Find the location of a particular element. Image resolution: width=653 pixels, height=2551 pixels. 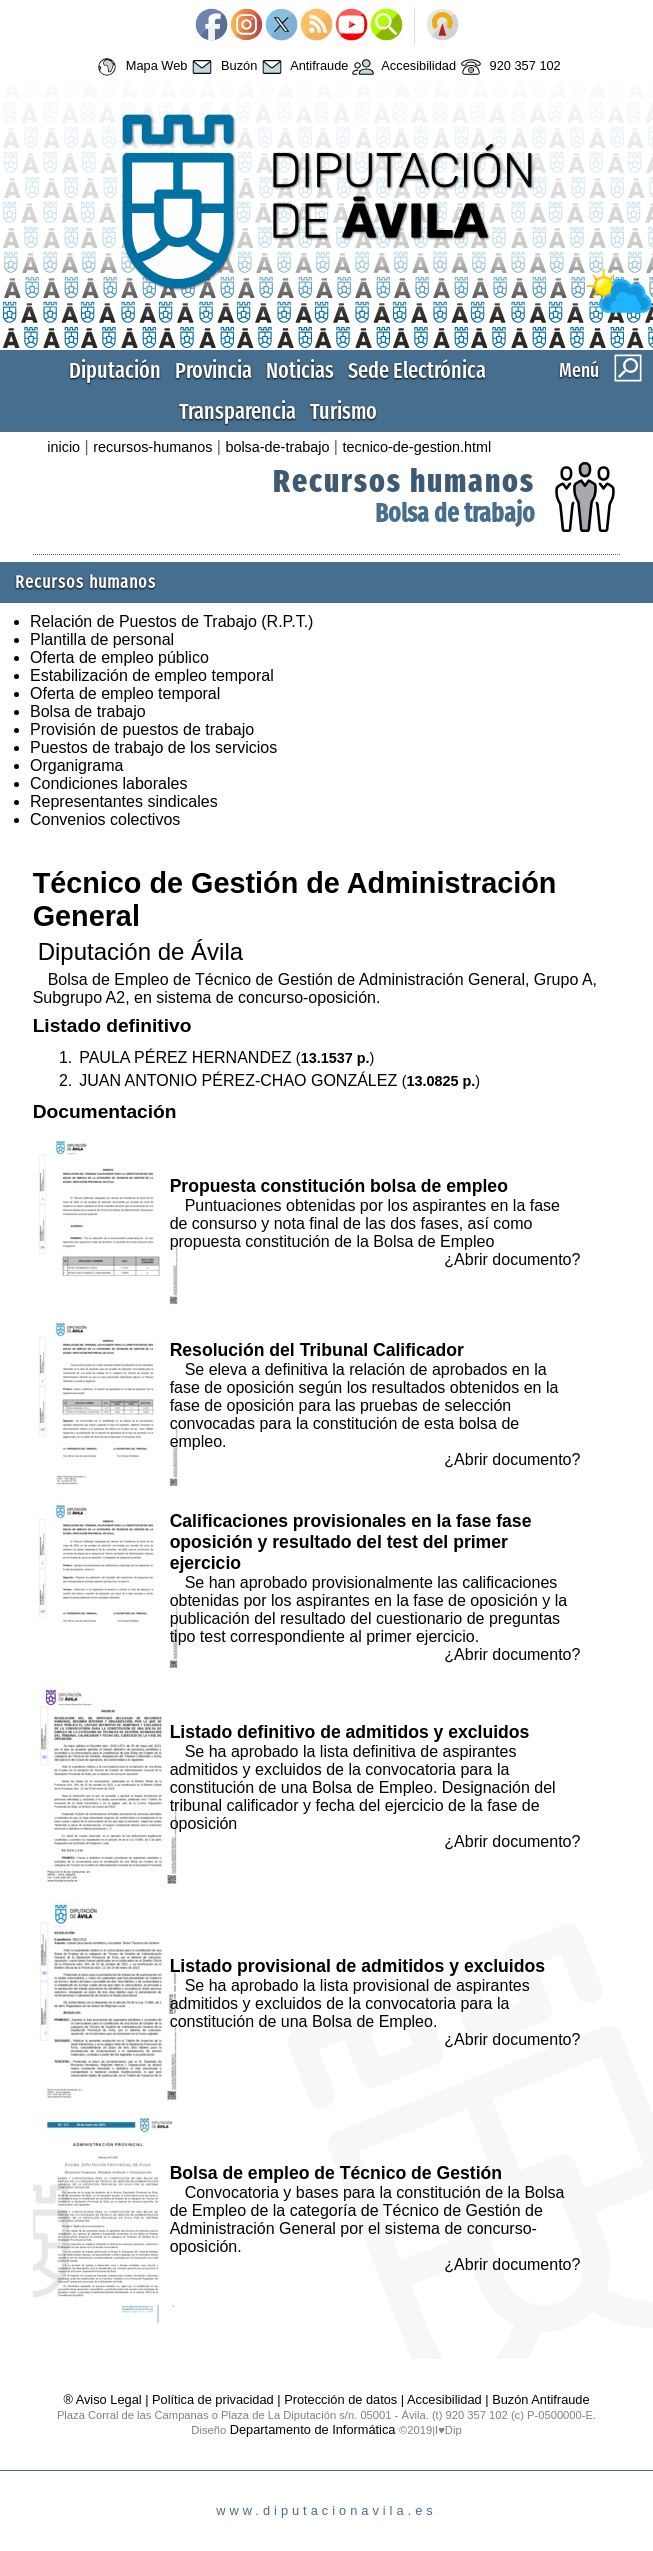

Turismo is located at coordinates (343, 411).